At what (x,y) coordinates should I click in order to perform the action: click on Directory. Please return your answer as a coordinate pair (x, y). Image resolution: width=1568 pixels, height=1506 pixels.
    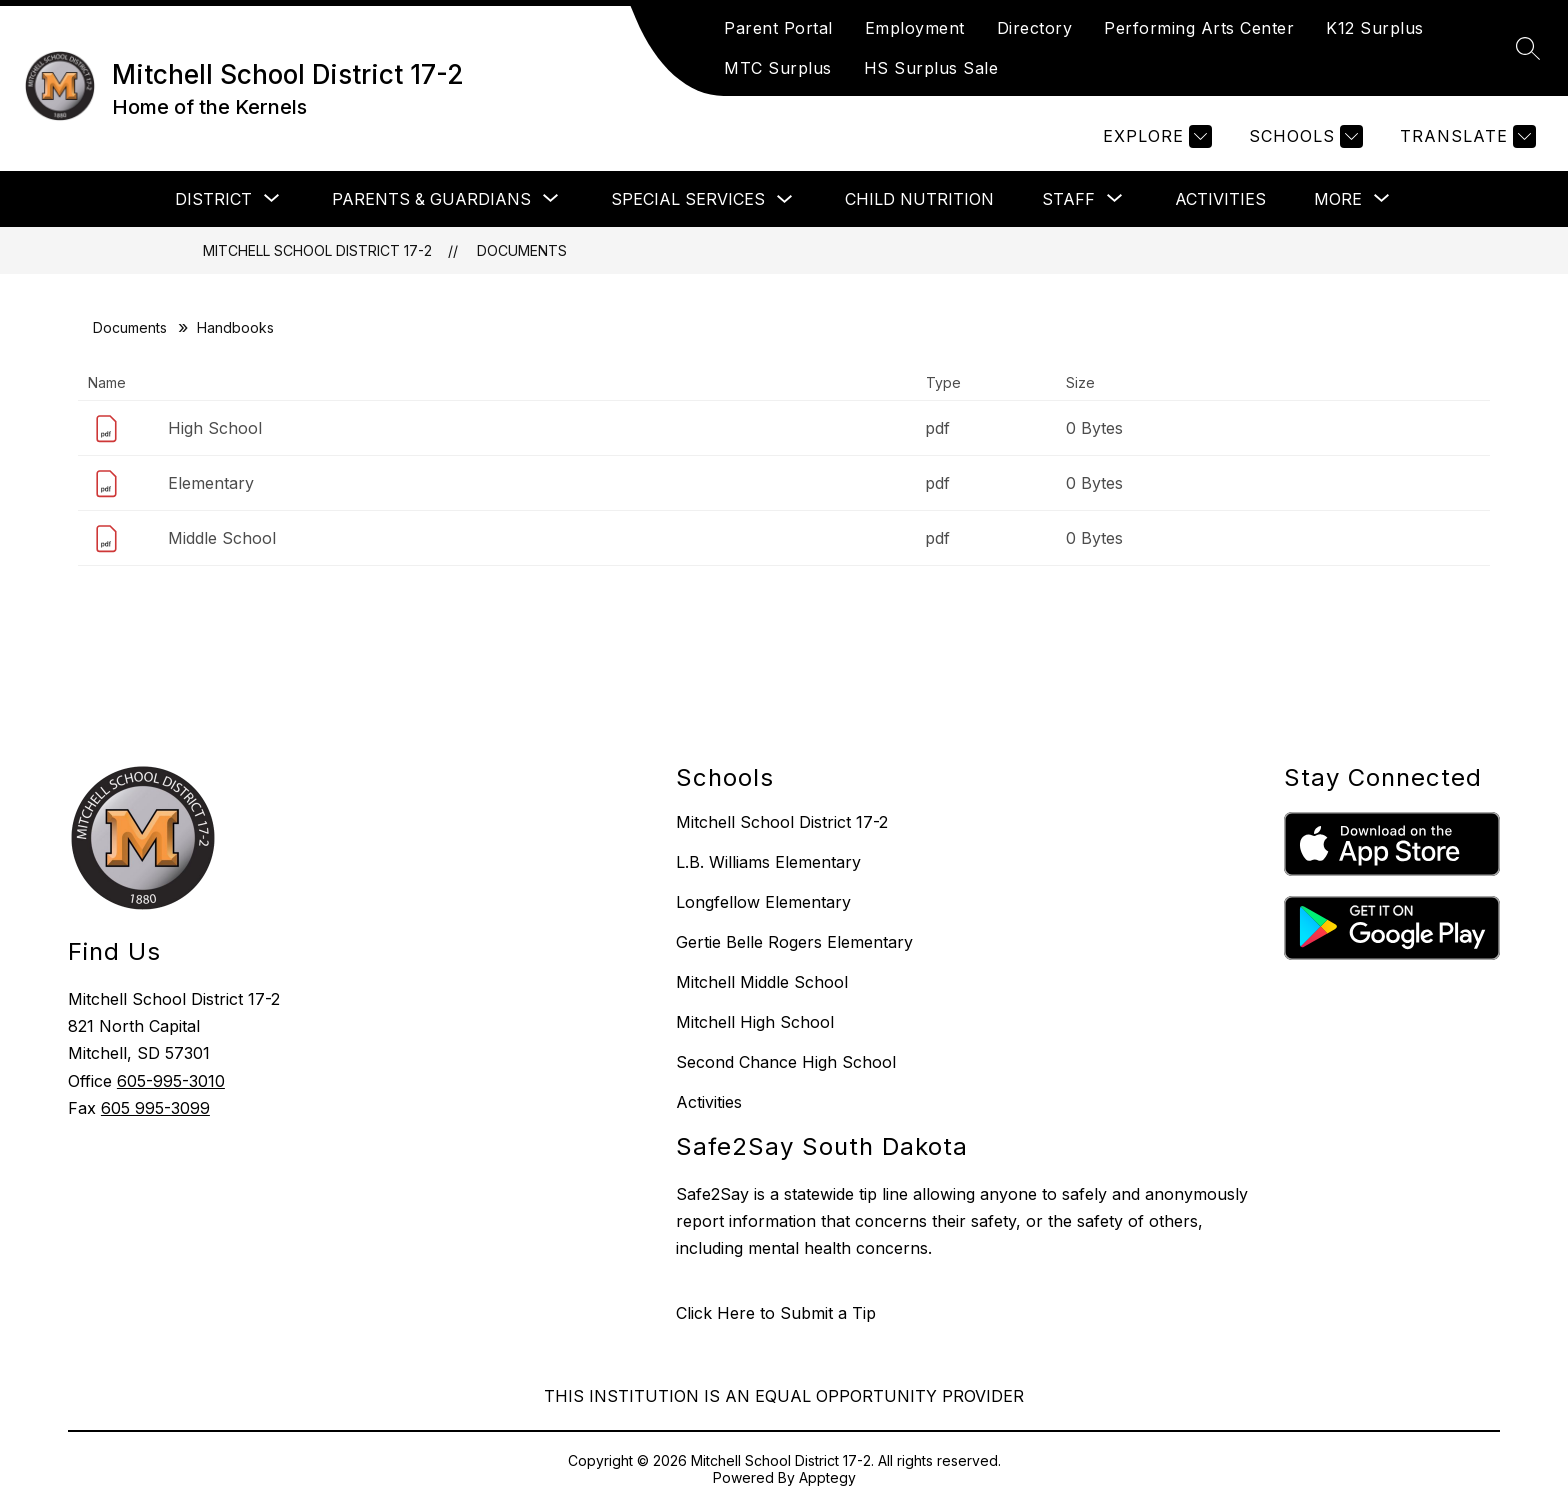
    Looking at the image, I should click on (1035, 28).